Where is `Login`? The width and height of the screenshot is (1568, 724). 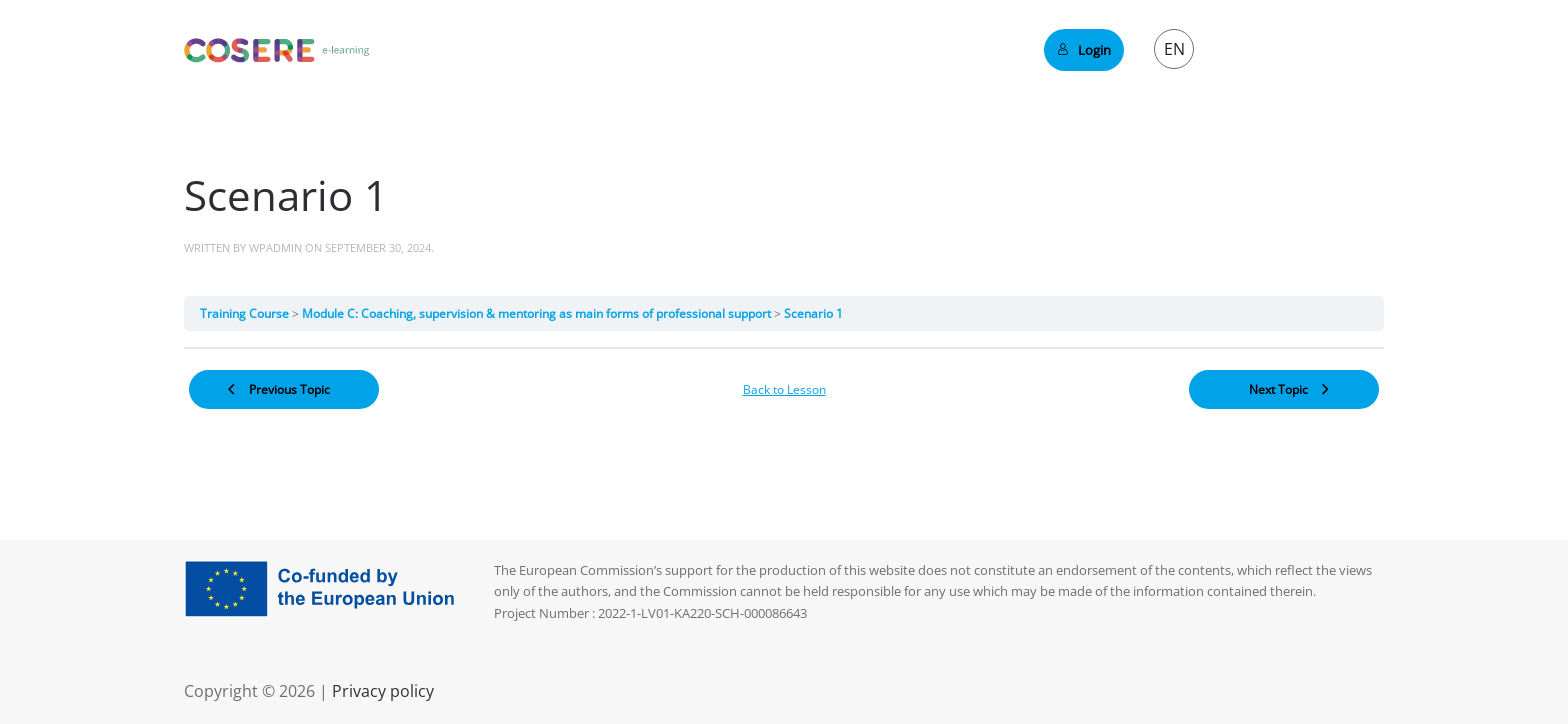 Login is located at coordinates (1084, 50).